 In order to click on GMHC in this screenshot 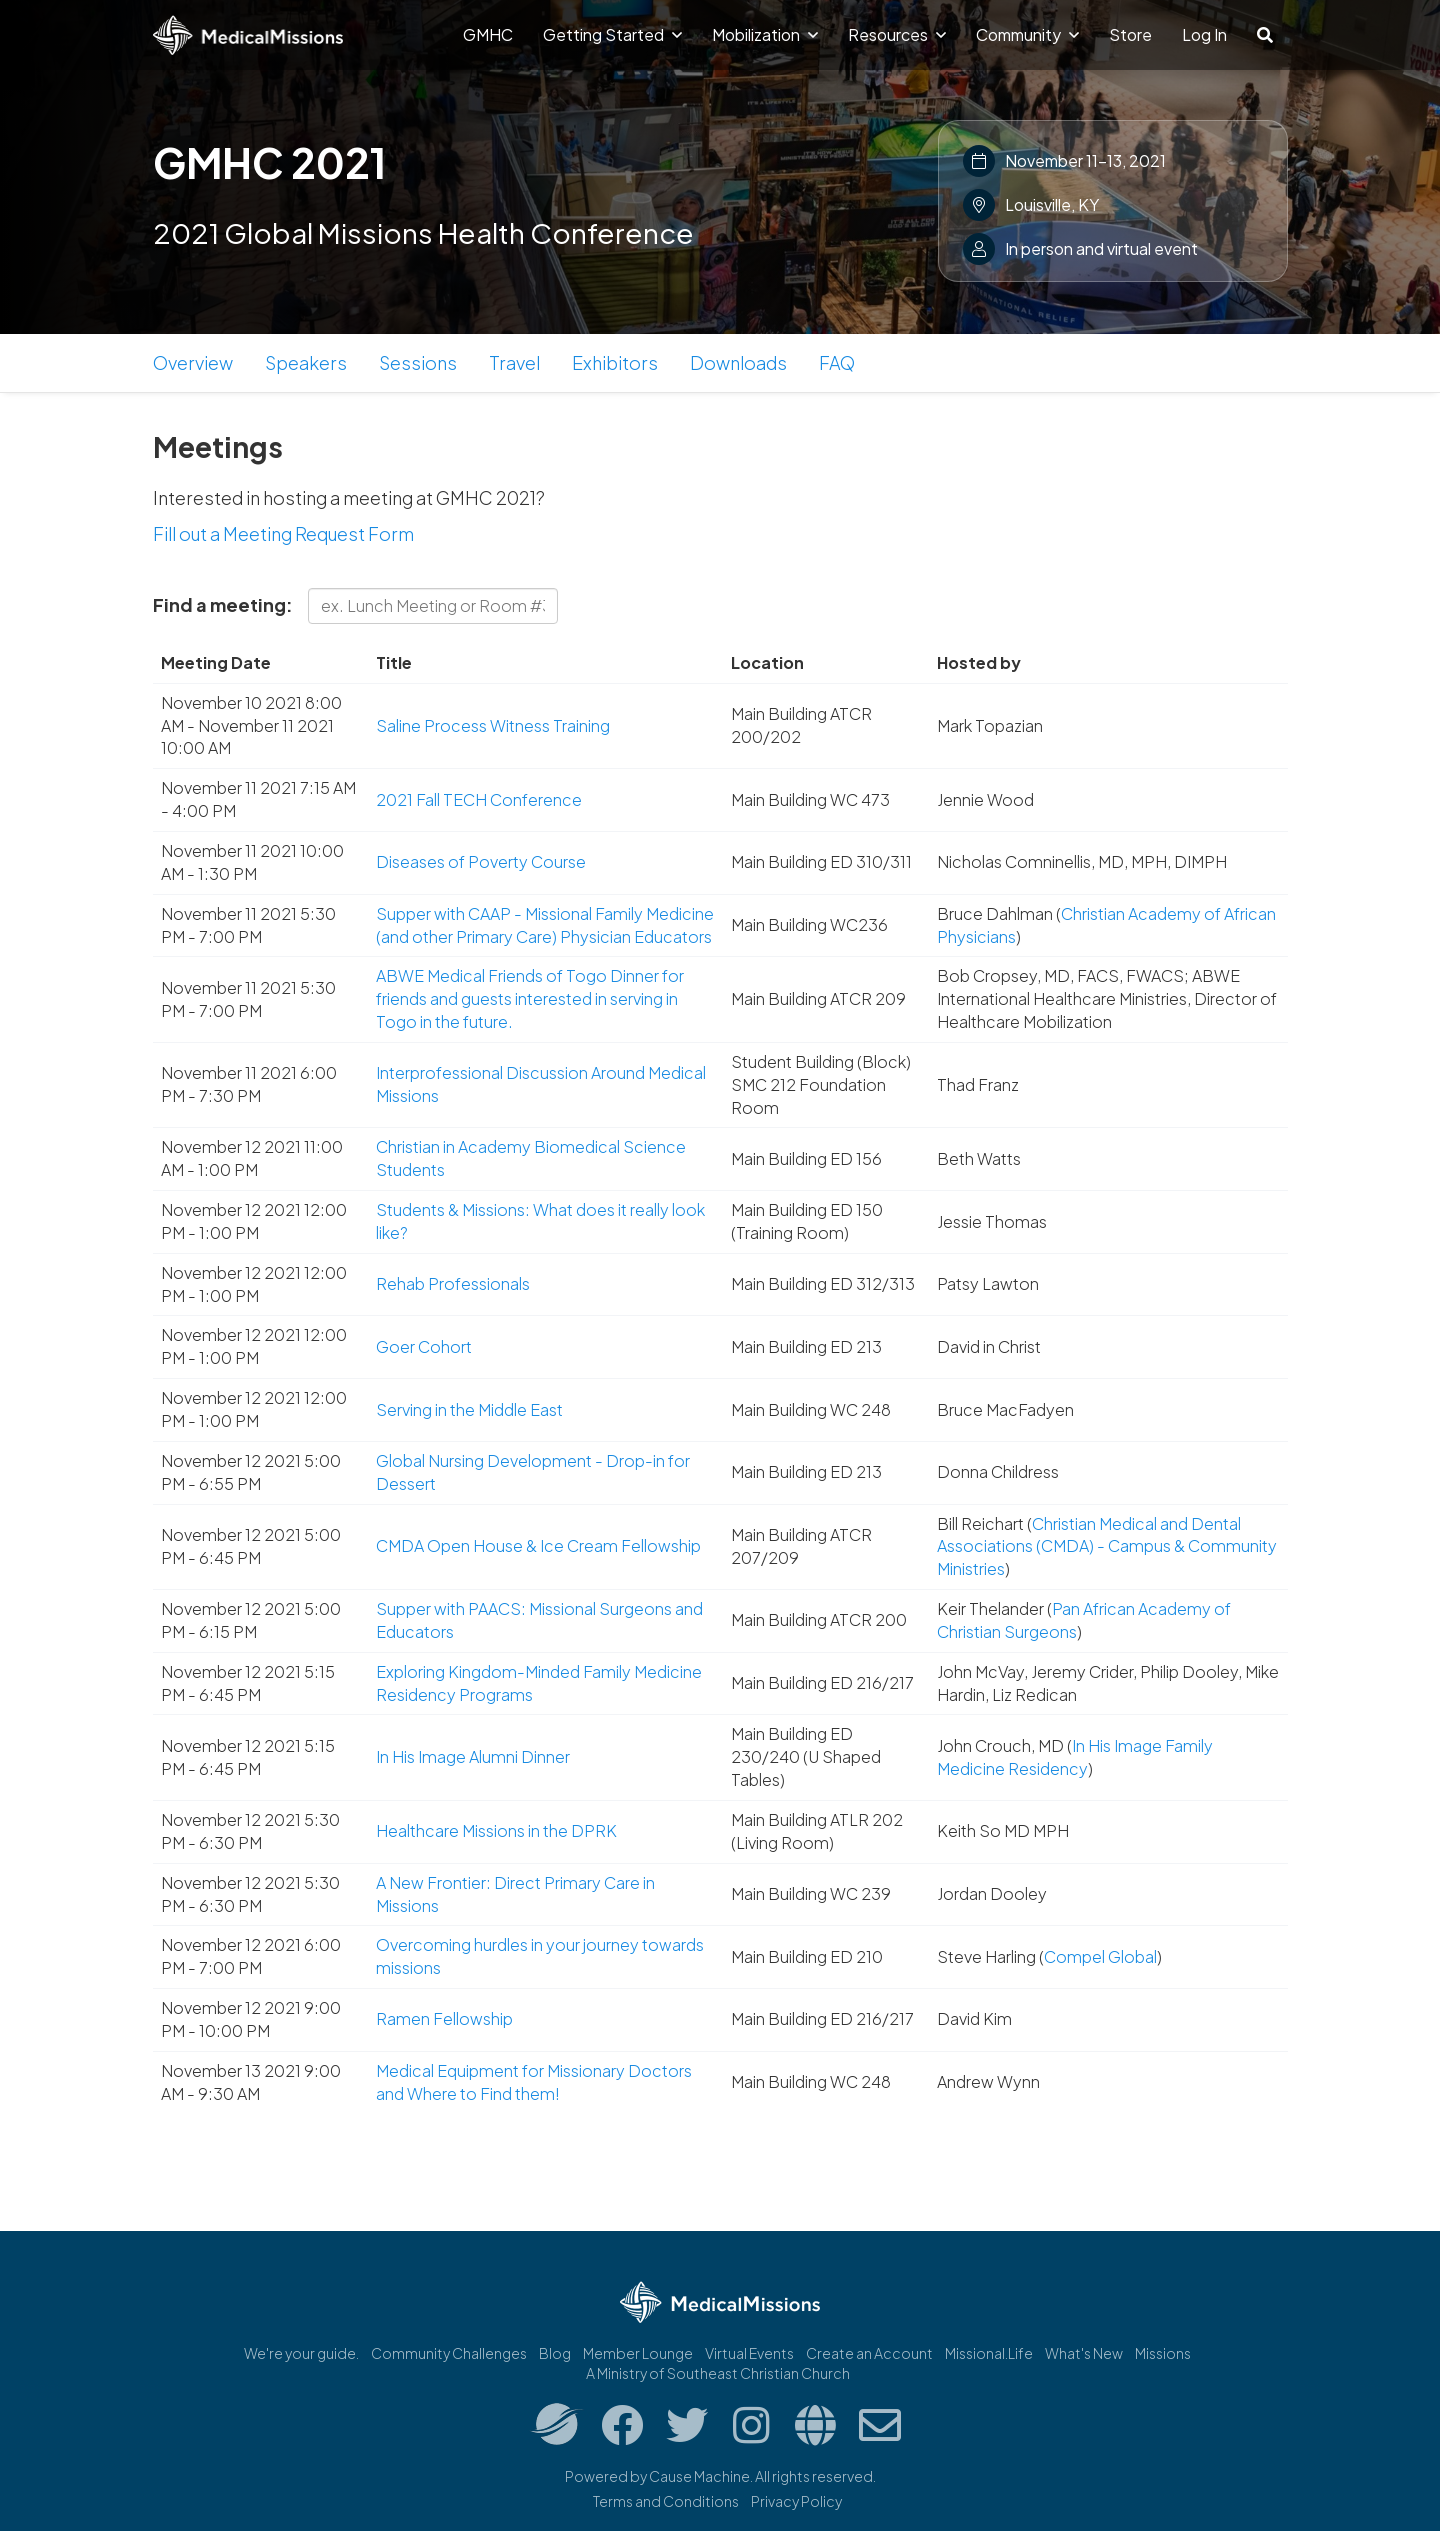, I will do `click(488, 34)`.